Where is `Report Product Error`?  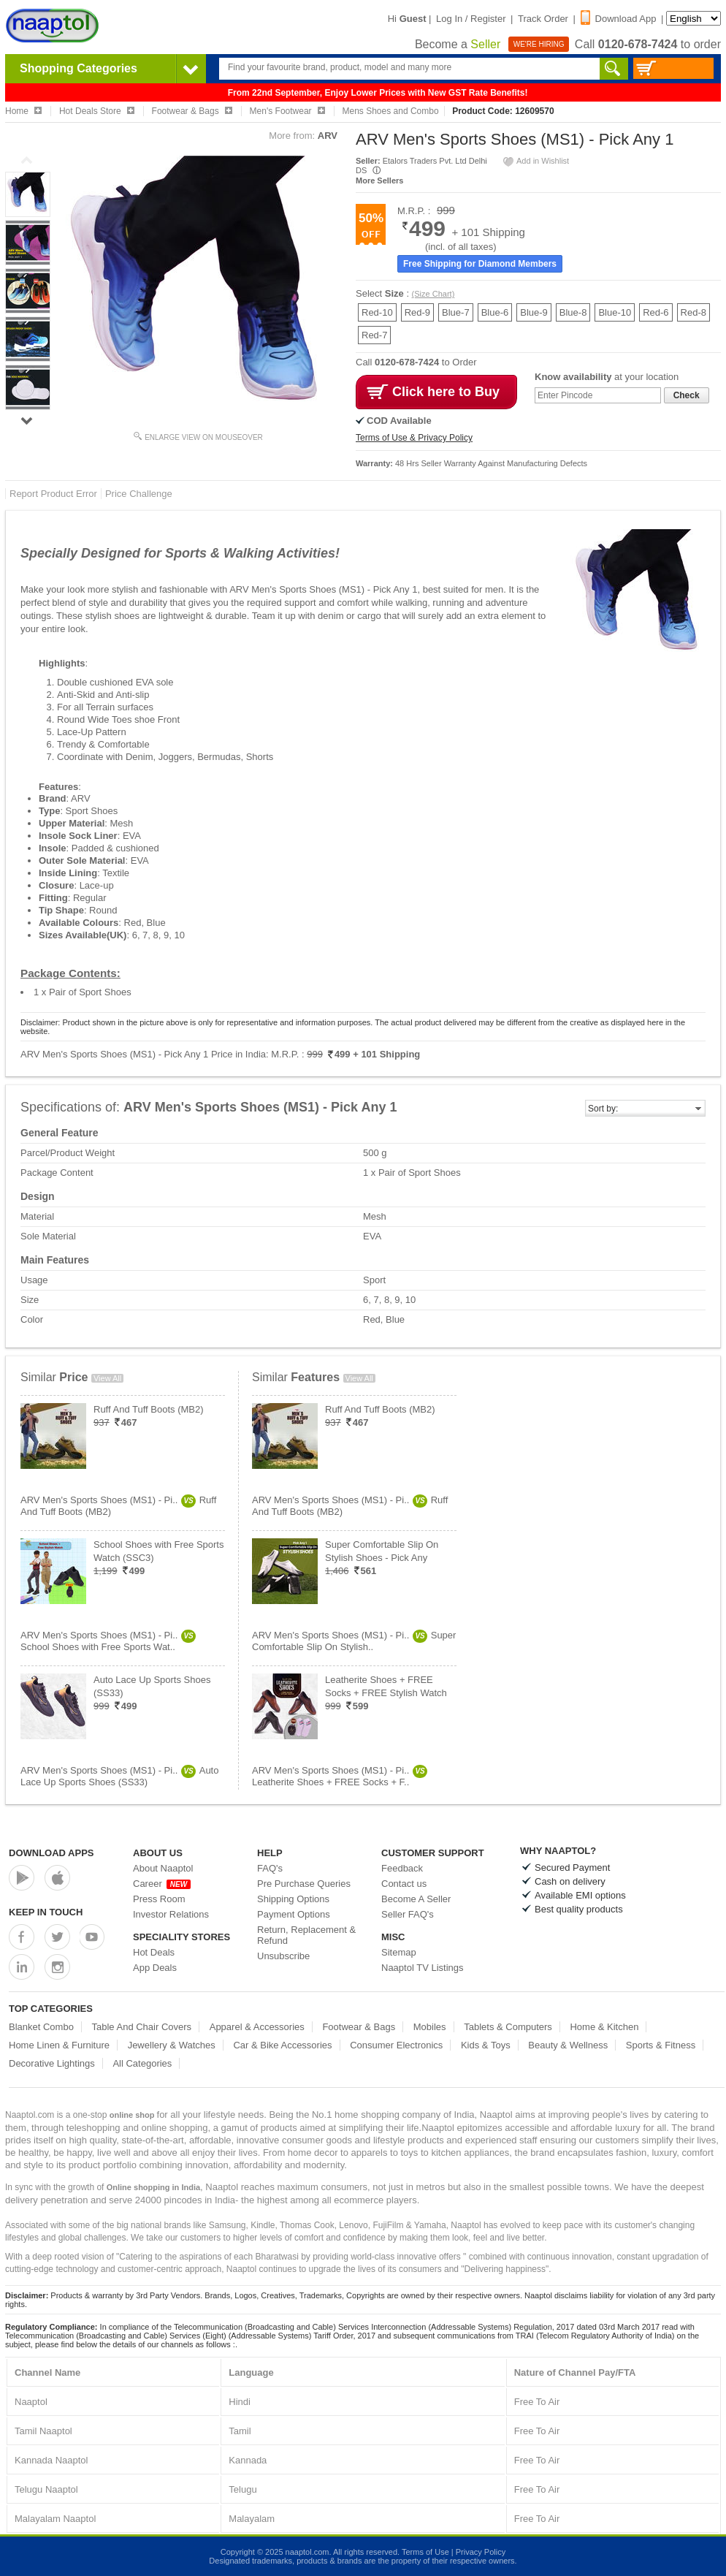 Report Product Error is located at coordinates (53, 493).